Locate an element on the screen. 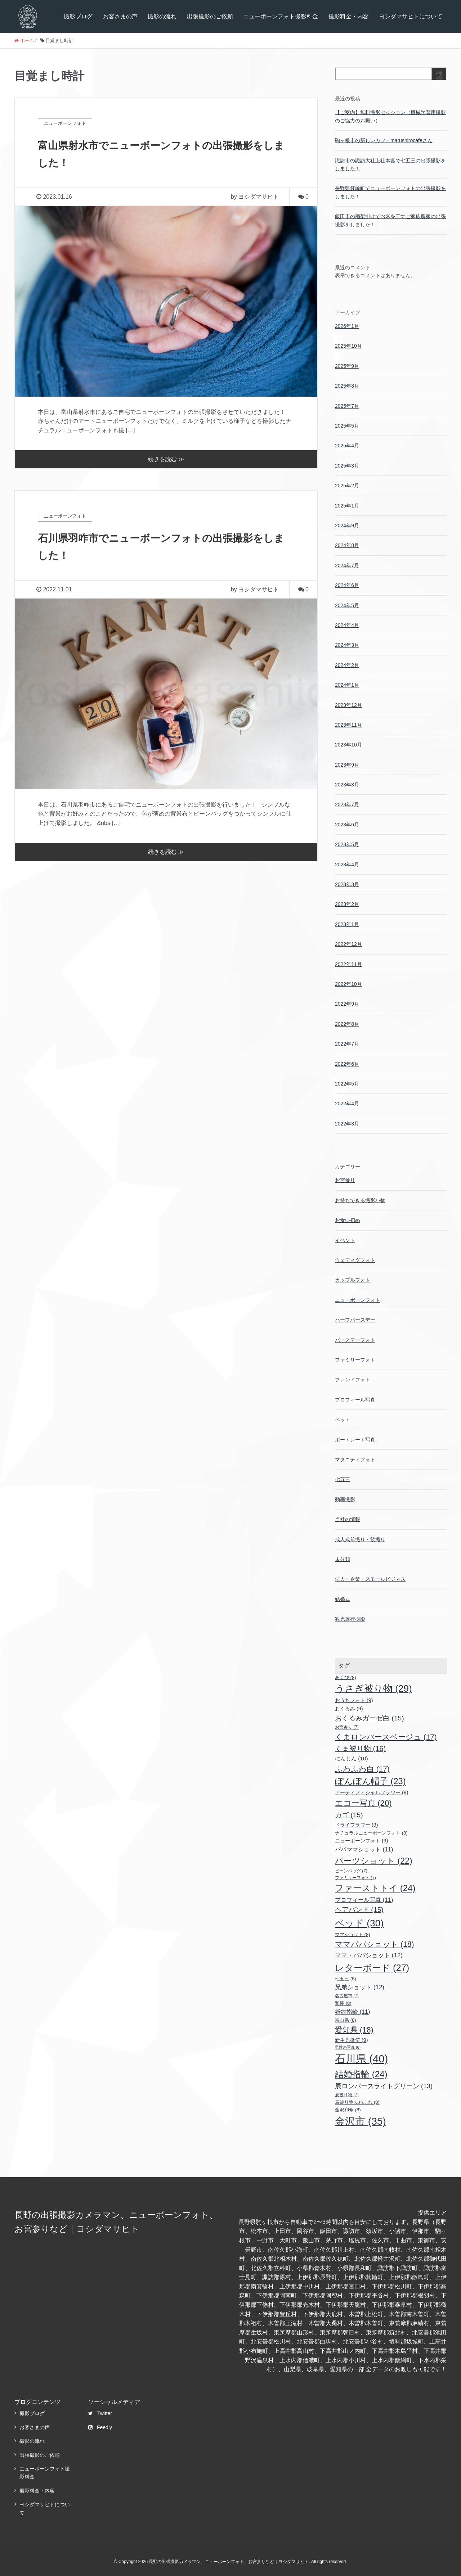 The width and height of the screenshot is (461, 2576). 結婚指輪 [結婚指輪 (24個の項目)] is located at coordinates (361, 2074).